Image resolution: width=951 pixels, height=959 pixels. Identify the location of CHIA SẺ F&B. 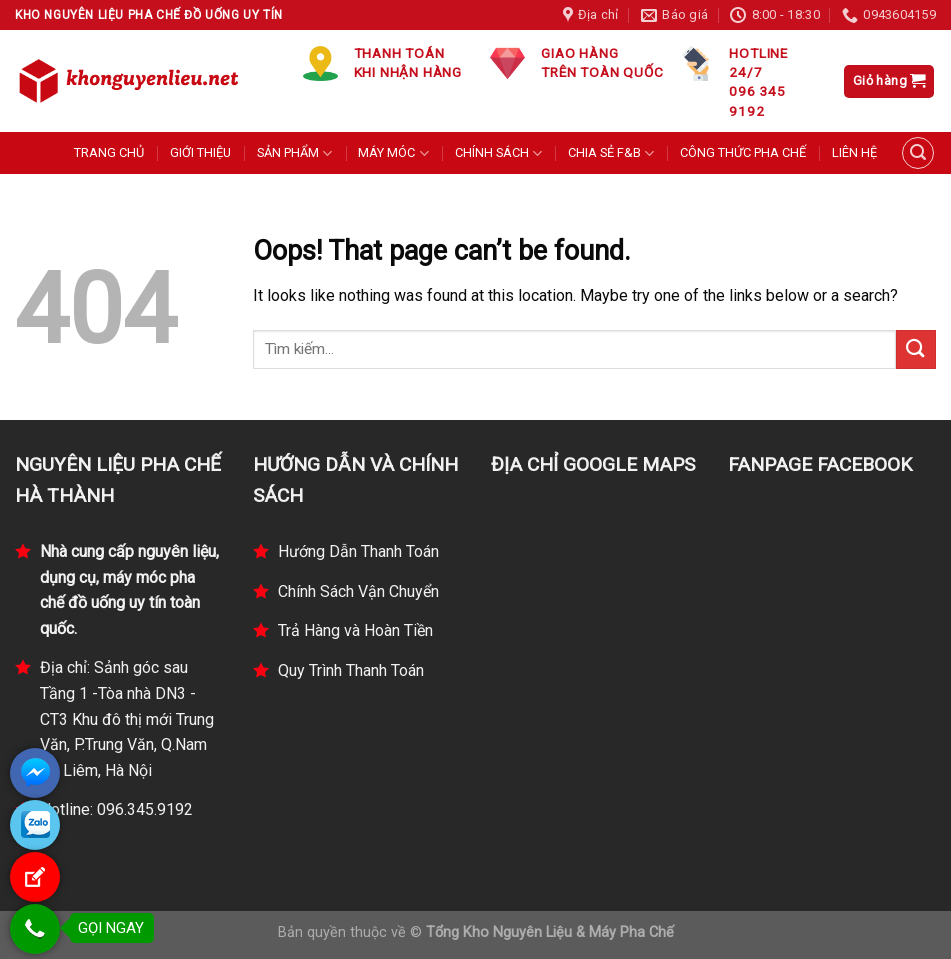
(611, 153).